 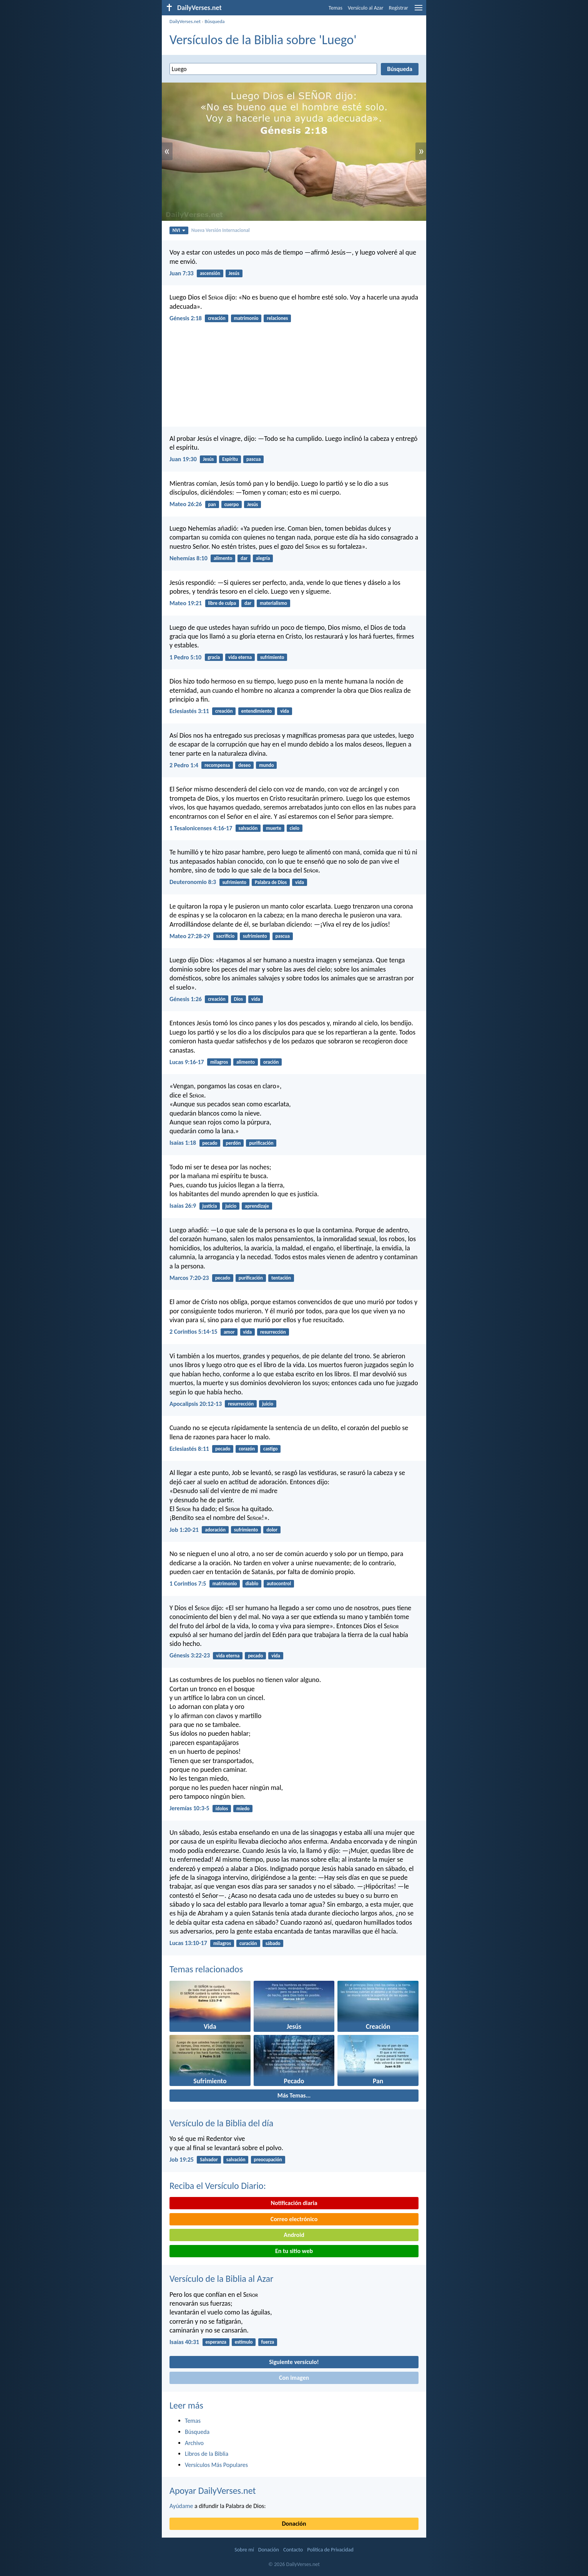 What do you see at coordinates (222, 603) in the screenshot?
I see `libre de culpa` at bounding box center [222, 603].